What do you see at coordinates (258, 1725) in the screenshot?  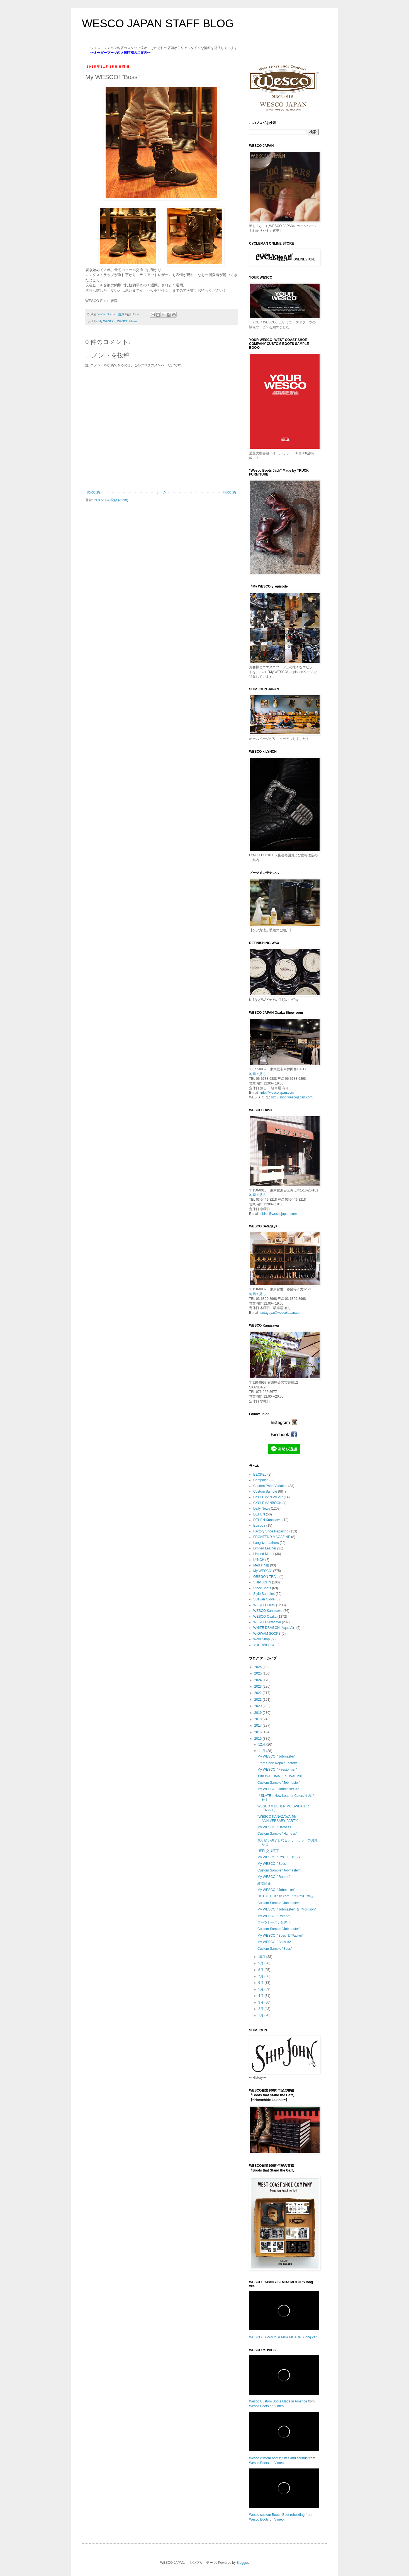 I see `2017` at bounding box center [258, 1725].